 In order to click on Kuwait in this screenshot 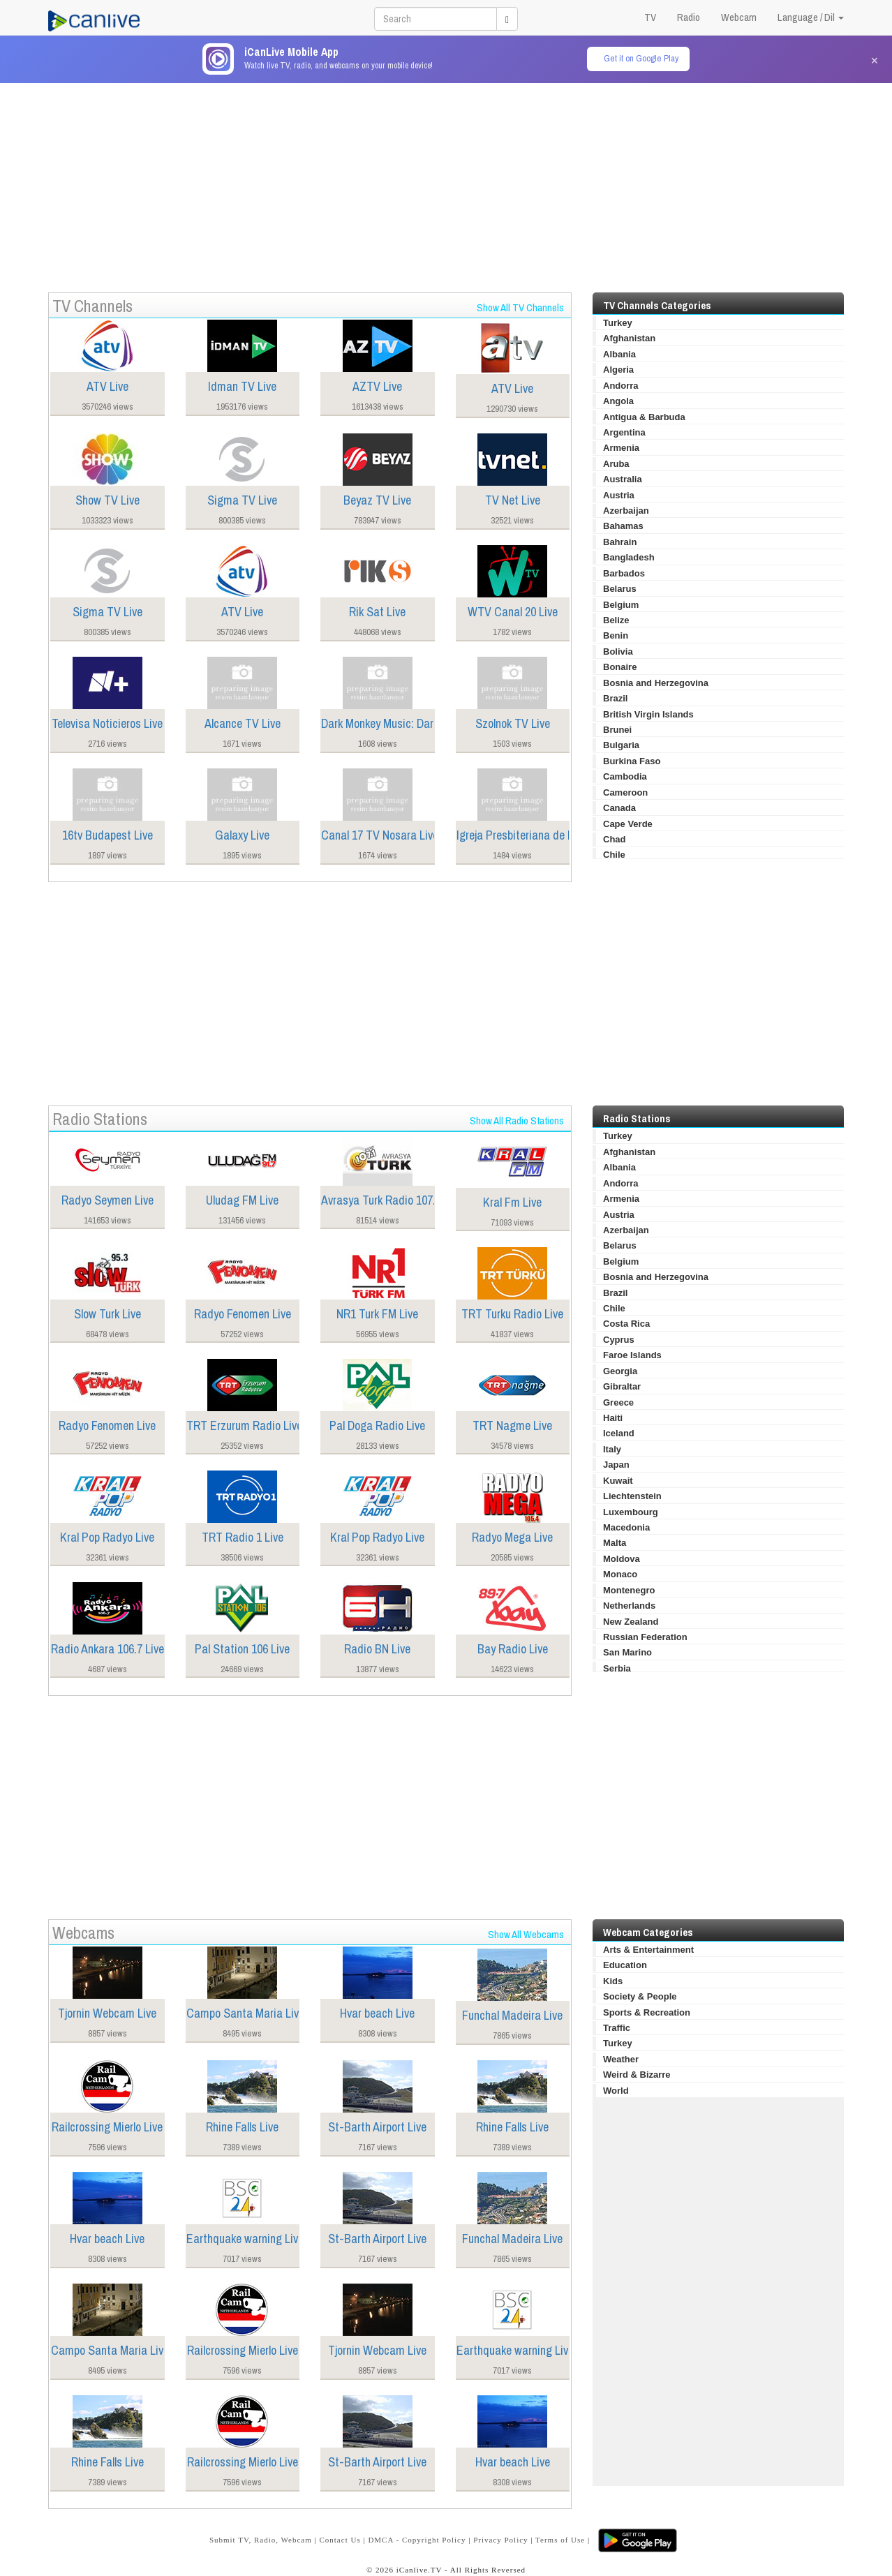, I will do `click(618, 1480)`.